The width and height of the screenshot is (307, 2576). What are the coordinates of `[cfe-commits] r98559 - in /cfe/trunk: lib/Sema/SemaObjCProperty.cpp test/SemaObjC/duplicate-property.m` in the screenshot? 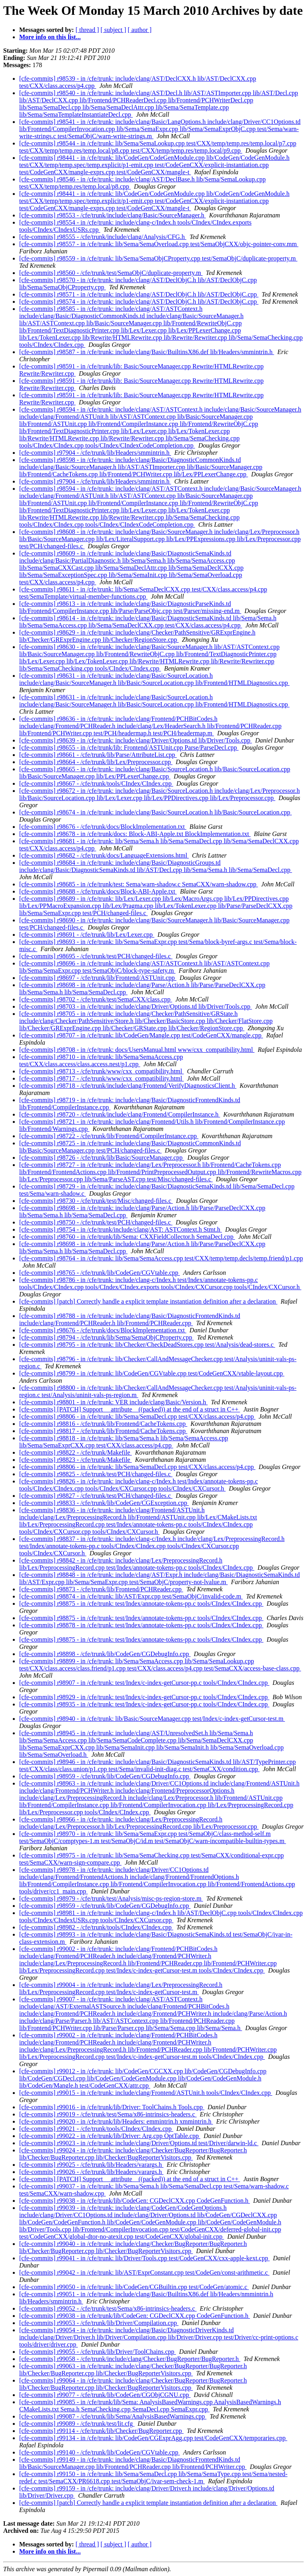 It's located at (158, 258).